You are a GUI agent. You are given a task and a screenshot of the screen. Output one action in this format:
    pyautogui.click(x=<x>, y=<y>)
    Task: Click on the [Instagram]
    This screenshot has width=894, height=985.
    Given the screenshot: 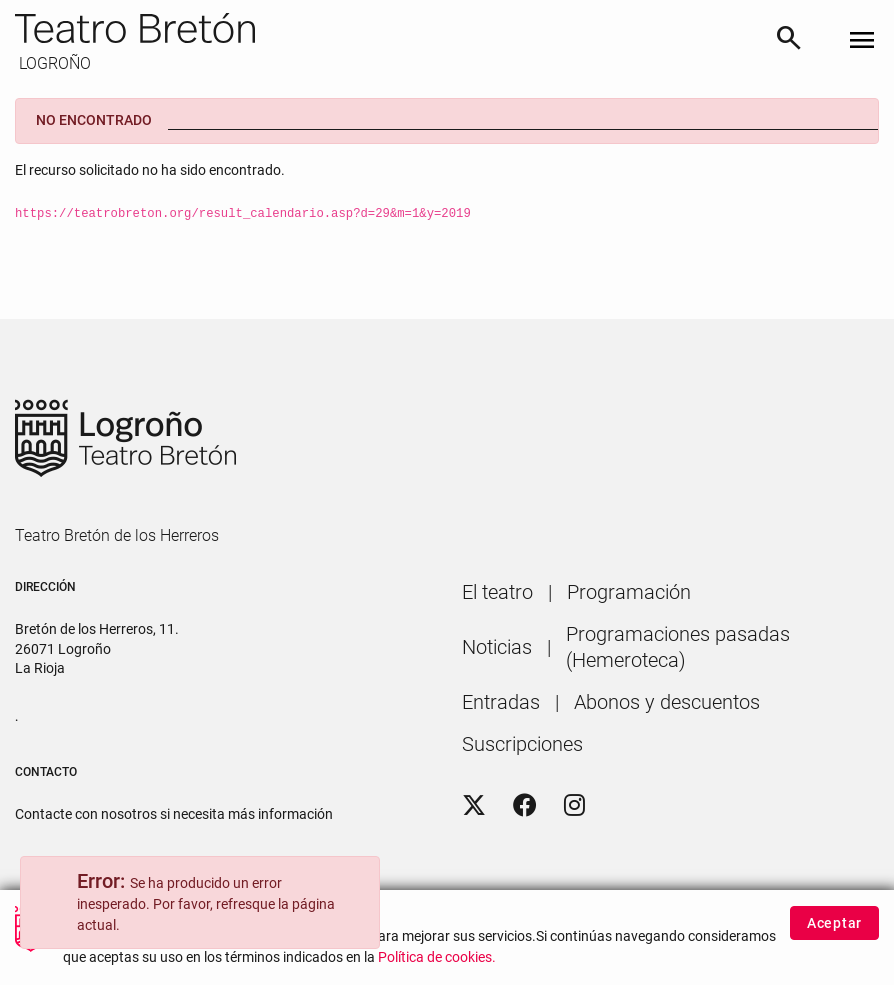 What is the action you would take?
    pyautogui.click(x=574, y=806)
    